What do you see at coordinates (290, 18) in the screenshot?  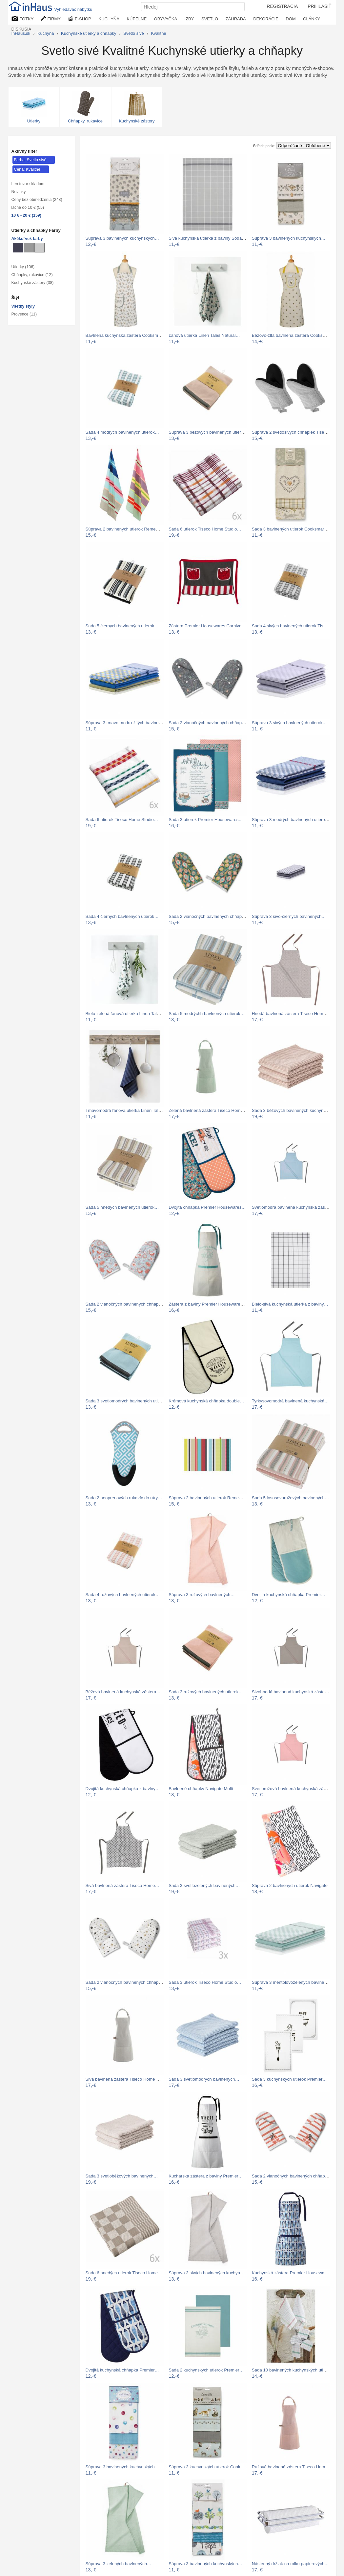 I see `DOM` at bounding box center [290, 18].